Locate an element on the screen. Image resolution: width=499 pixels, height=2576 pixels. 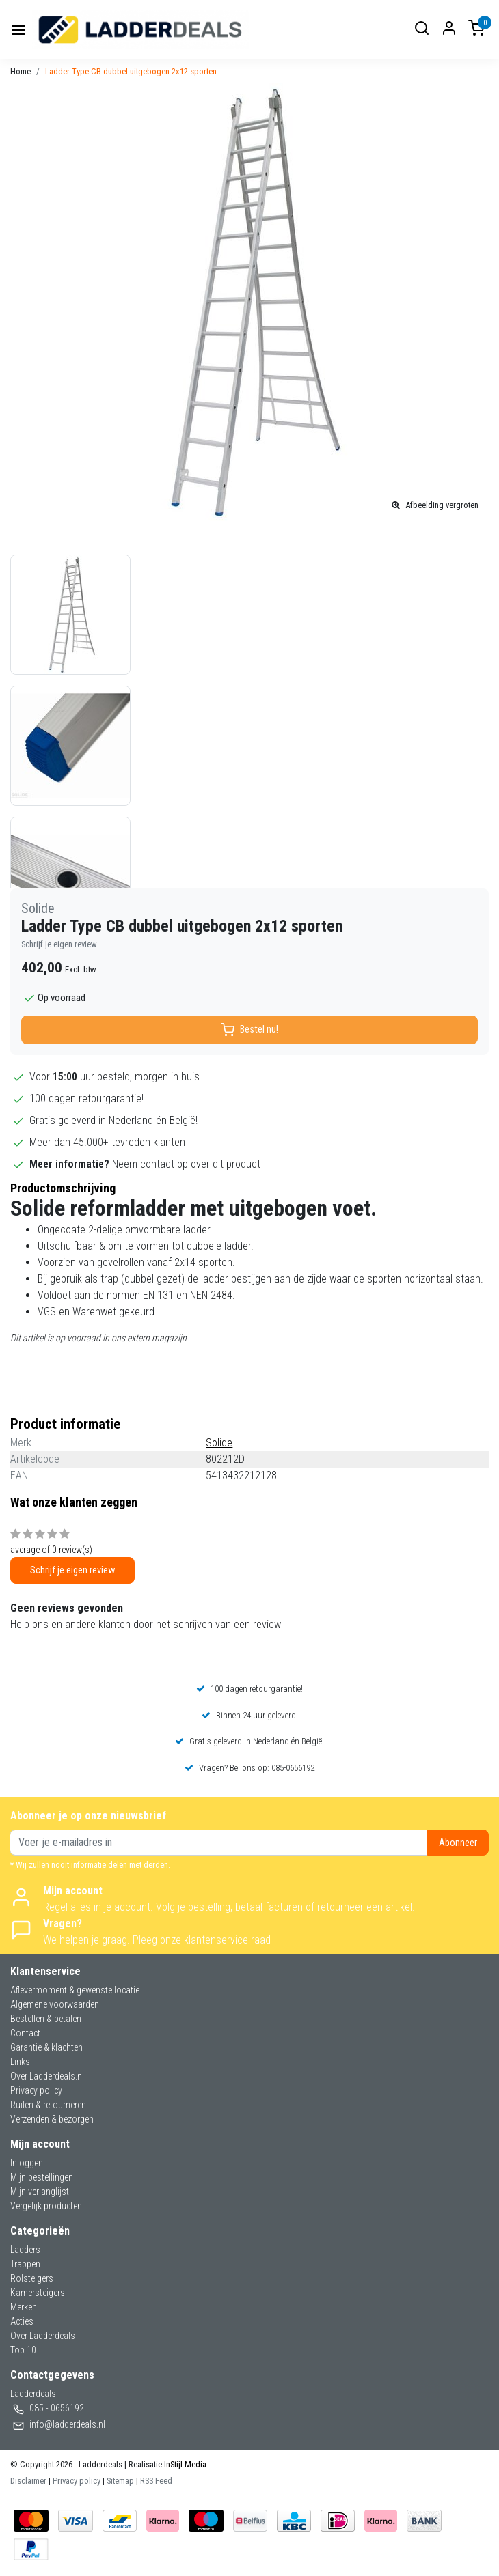
Ladder Type CB dubbel uitgebogen 2x12 sporten is located at coordinates (131, 71).